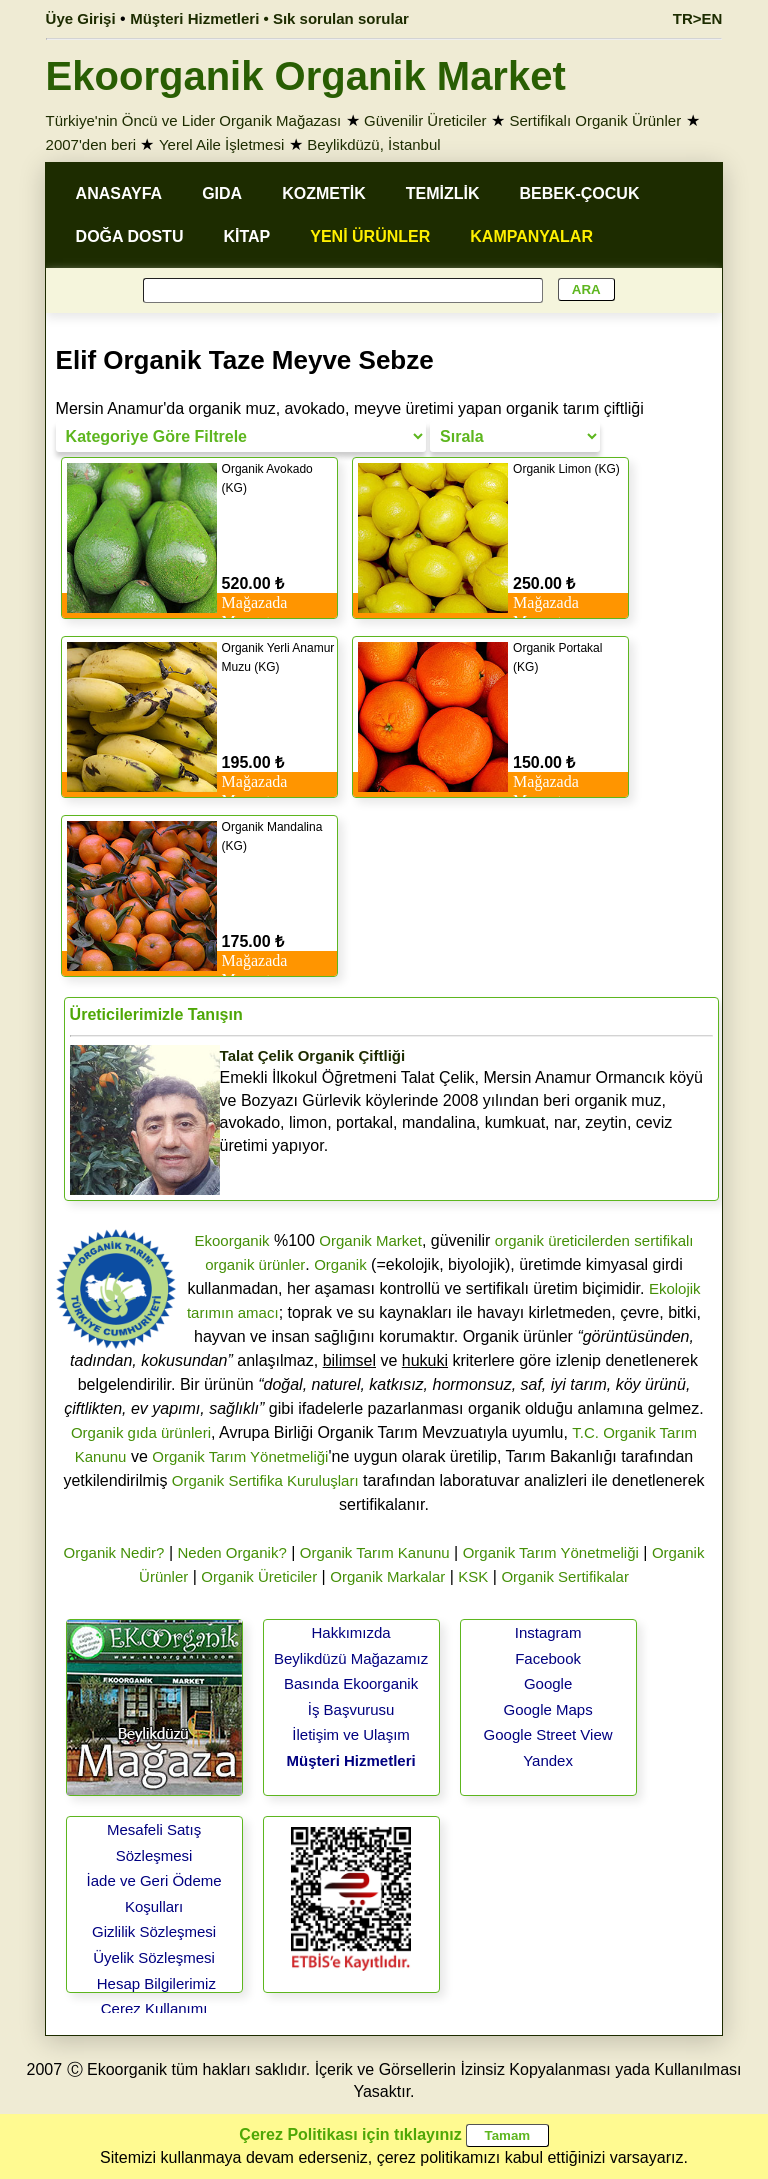 The width and height of the screenshot is (768, 2179). I want to click on Organik, so click(340, 1264).